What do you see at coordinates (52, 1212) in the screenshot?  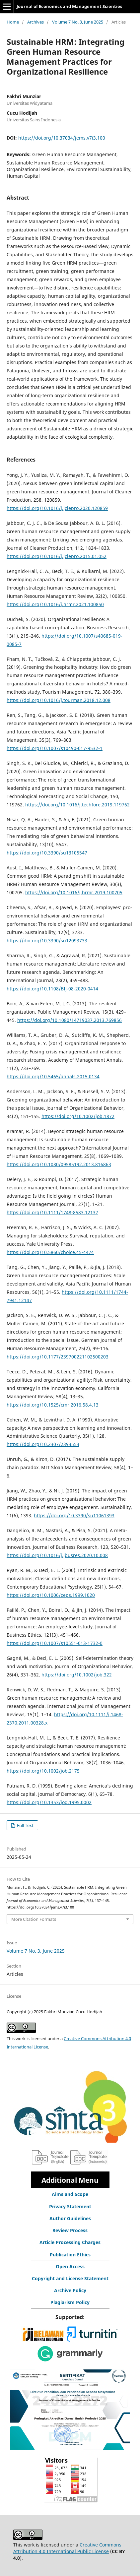 I see `https://doi.org/10.1111/1748-8583.12137` at bounding box center [52, 1212].